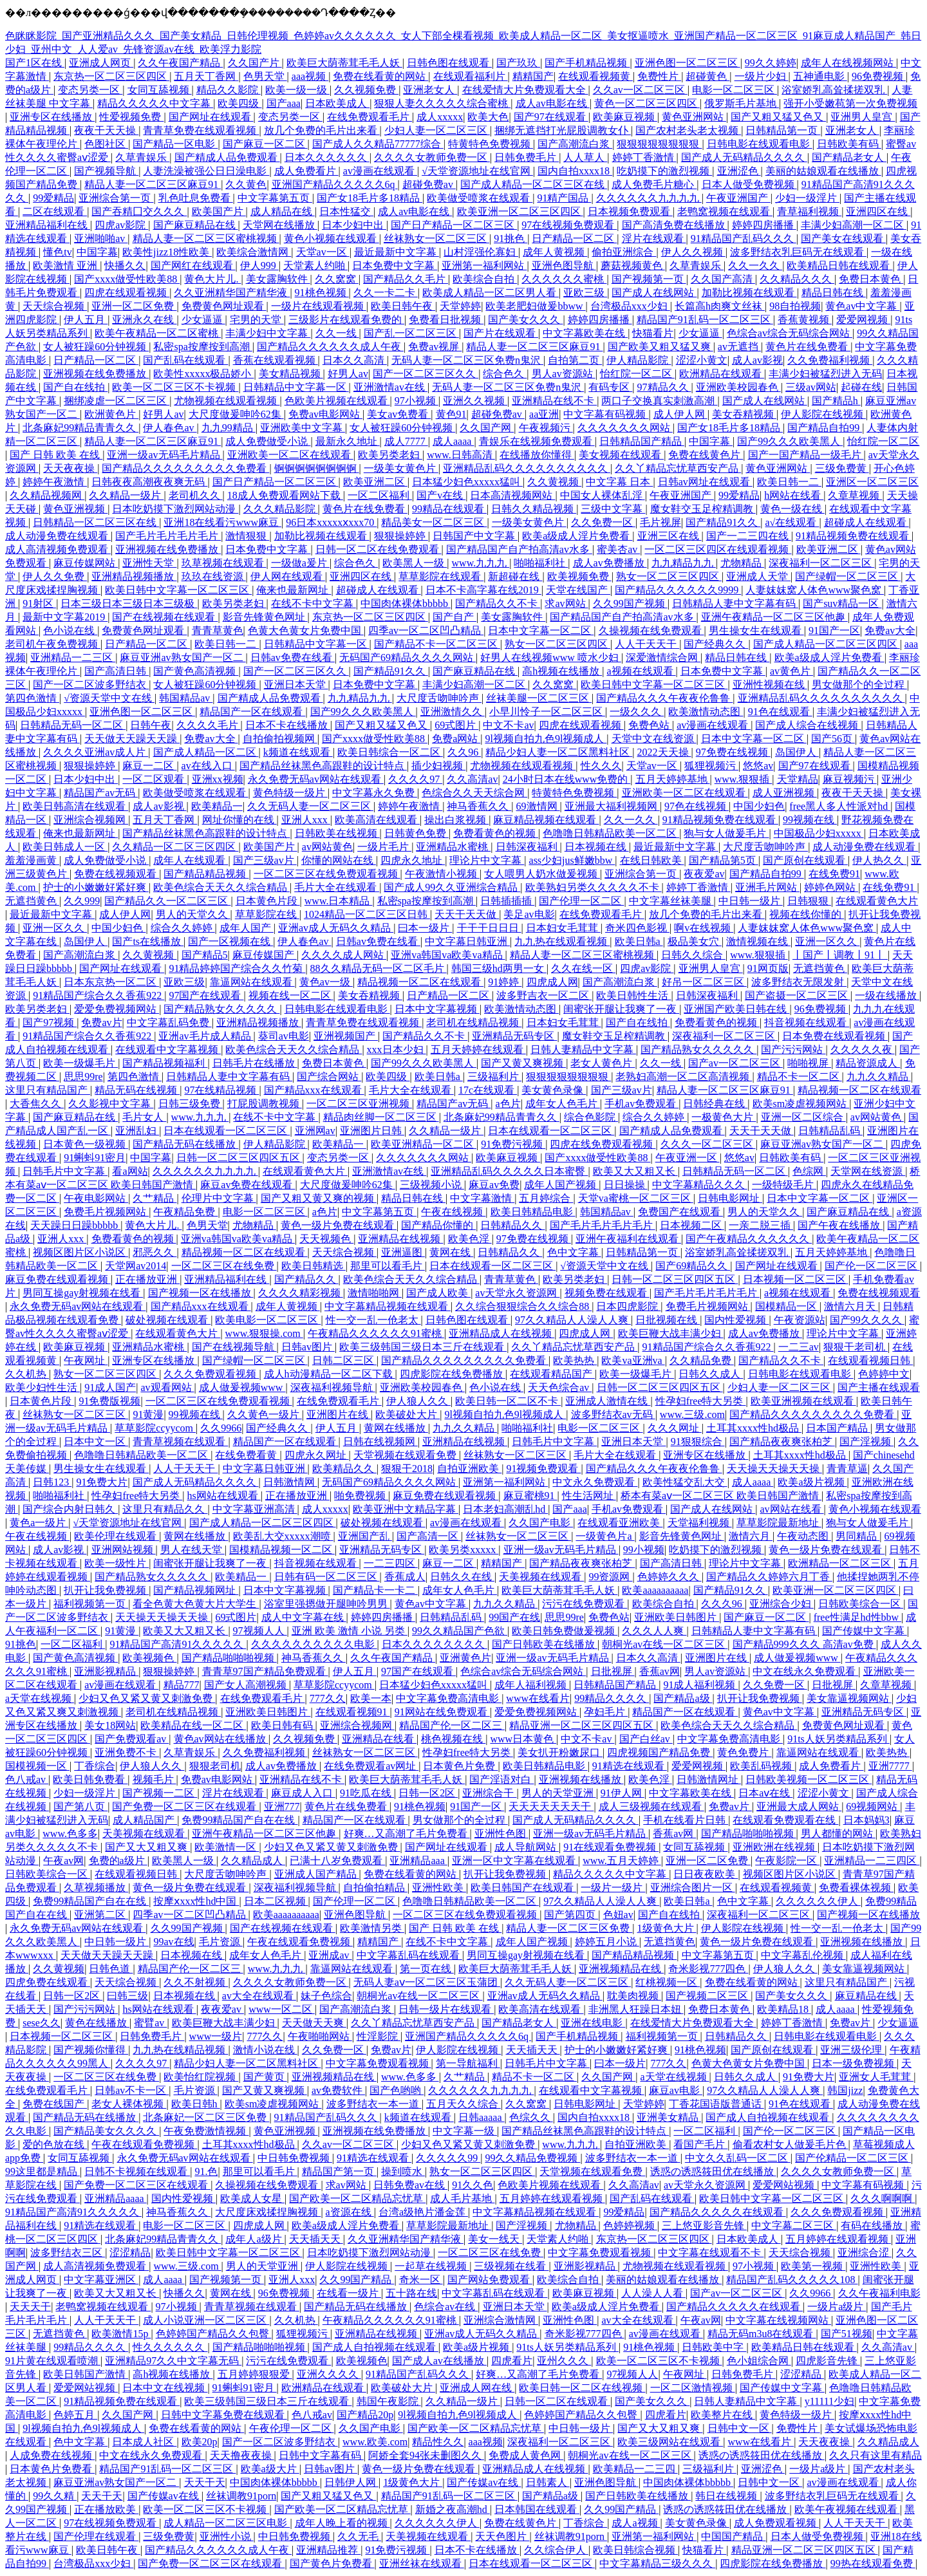  Describe the element at coordinates (282, 211) in the screenshot. I see `成人精品在线` at that location.